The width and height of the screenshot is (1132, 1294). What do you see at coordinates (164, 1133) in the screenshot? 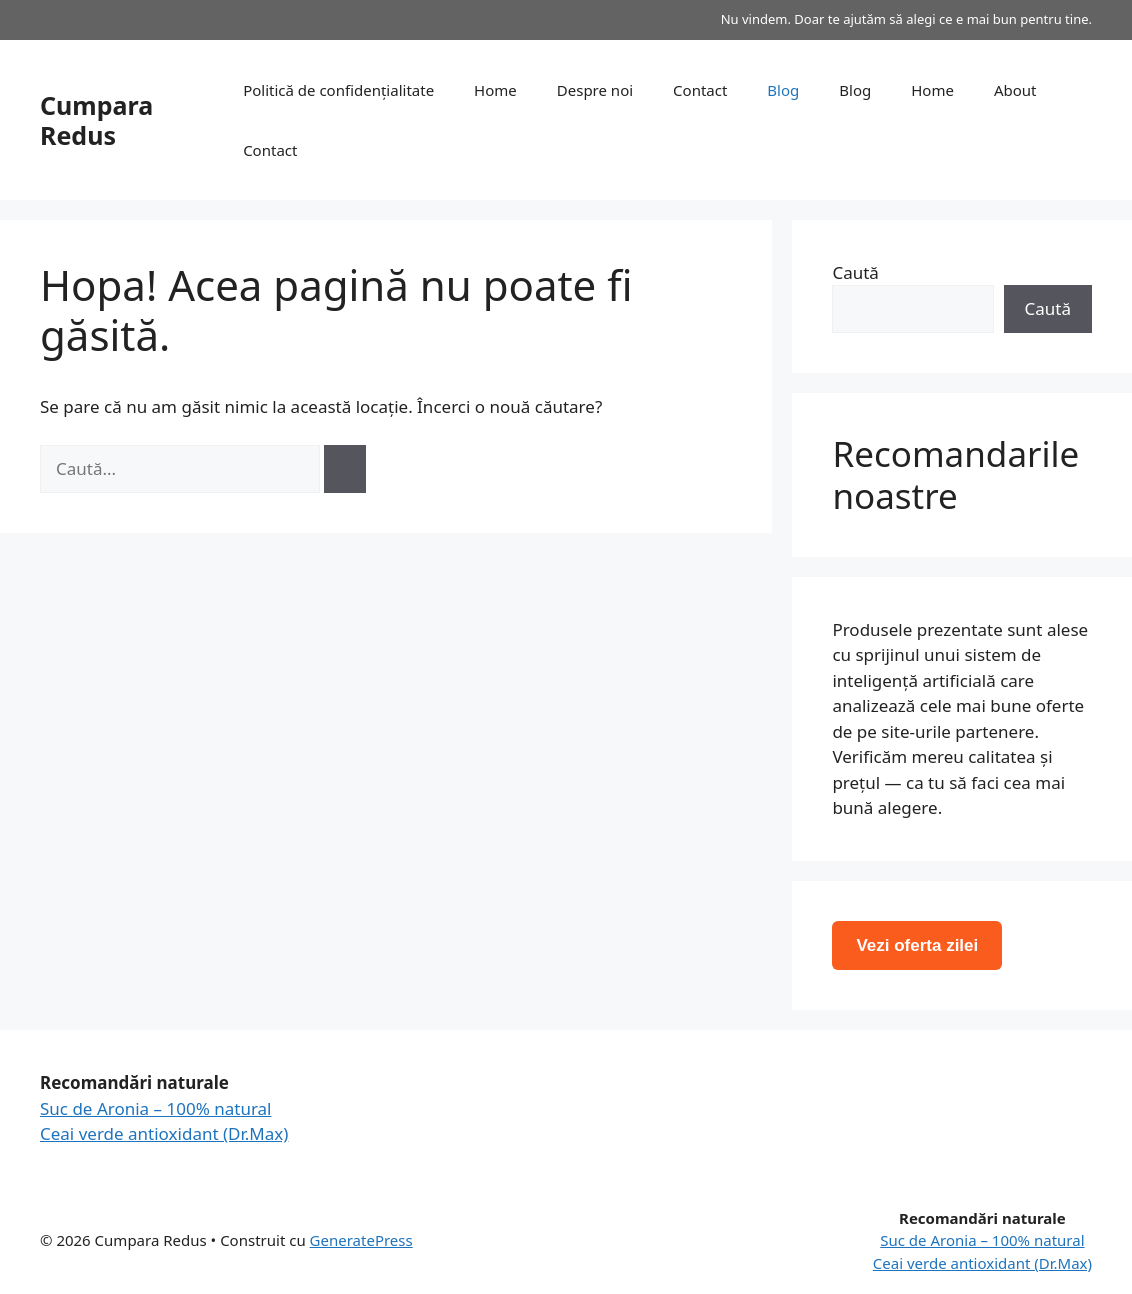
I see `Ceai verde antioxidant (Dr.Max)` at bounding box center [164, 1133].